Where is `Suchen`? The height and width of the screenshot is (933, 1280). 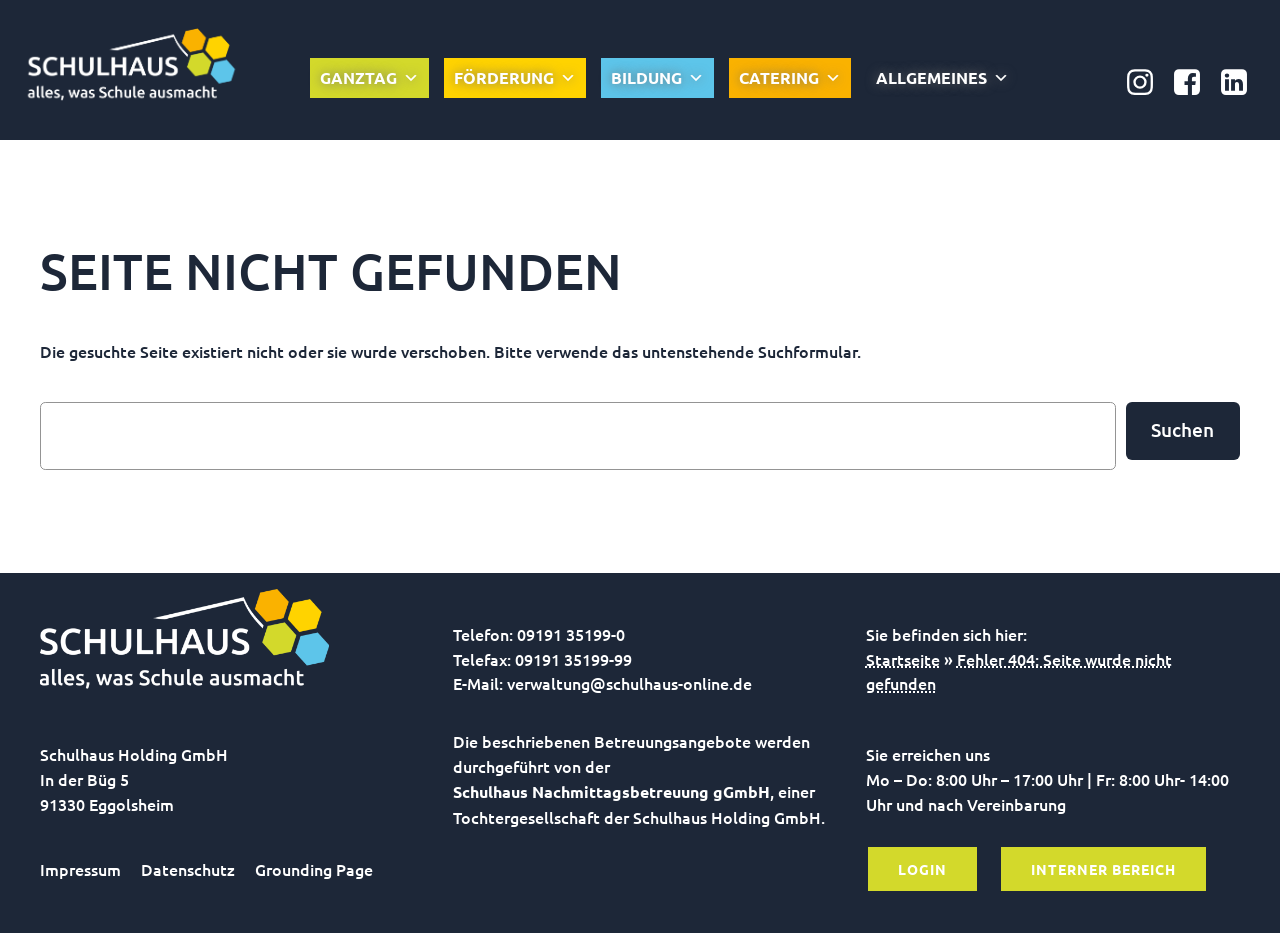
Suchen is located at coordinates (1182, 429).